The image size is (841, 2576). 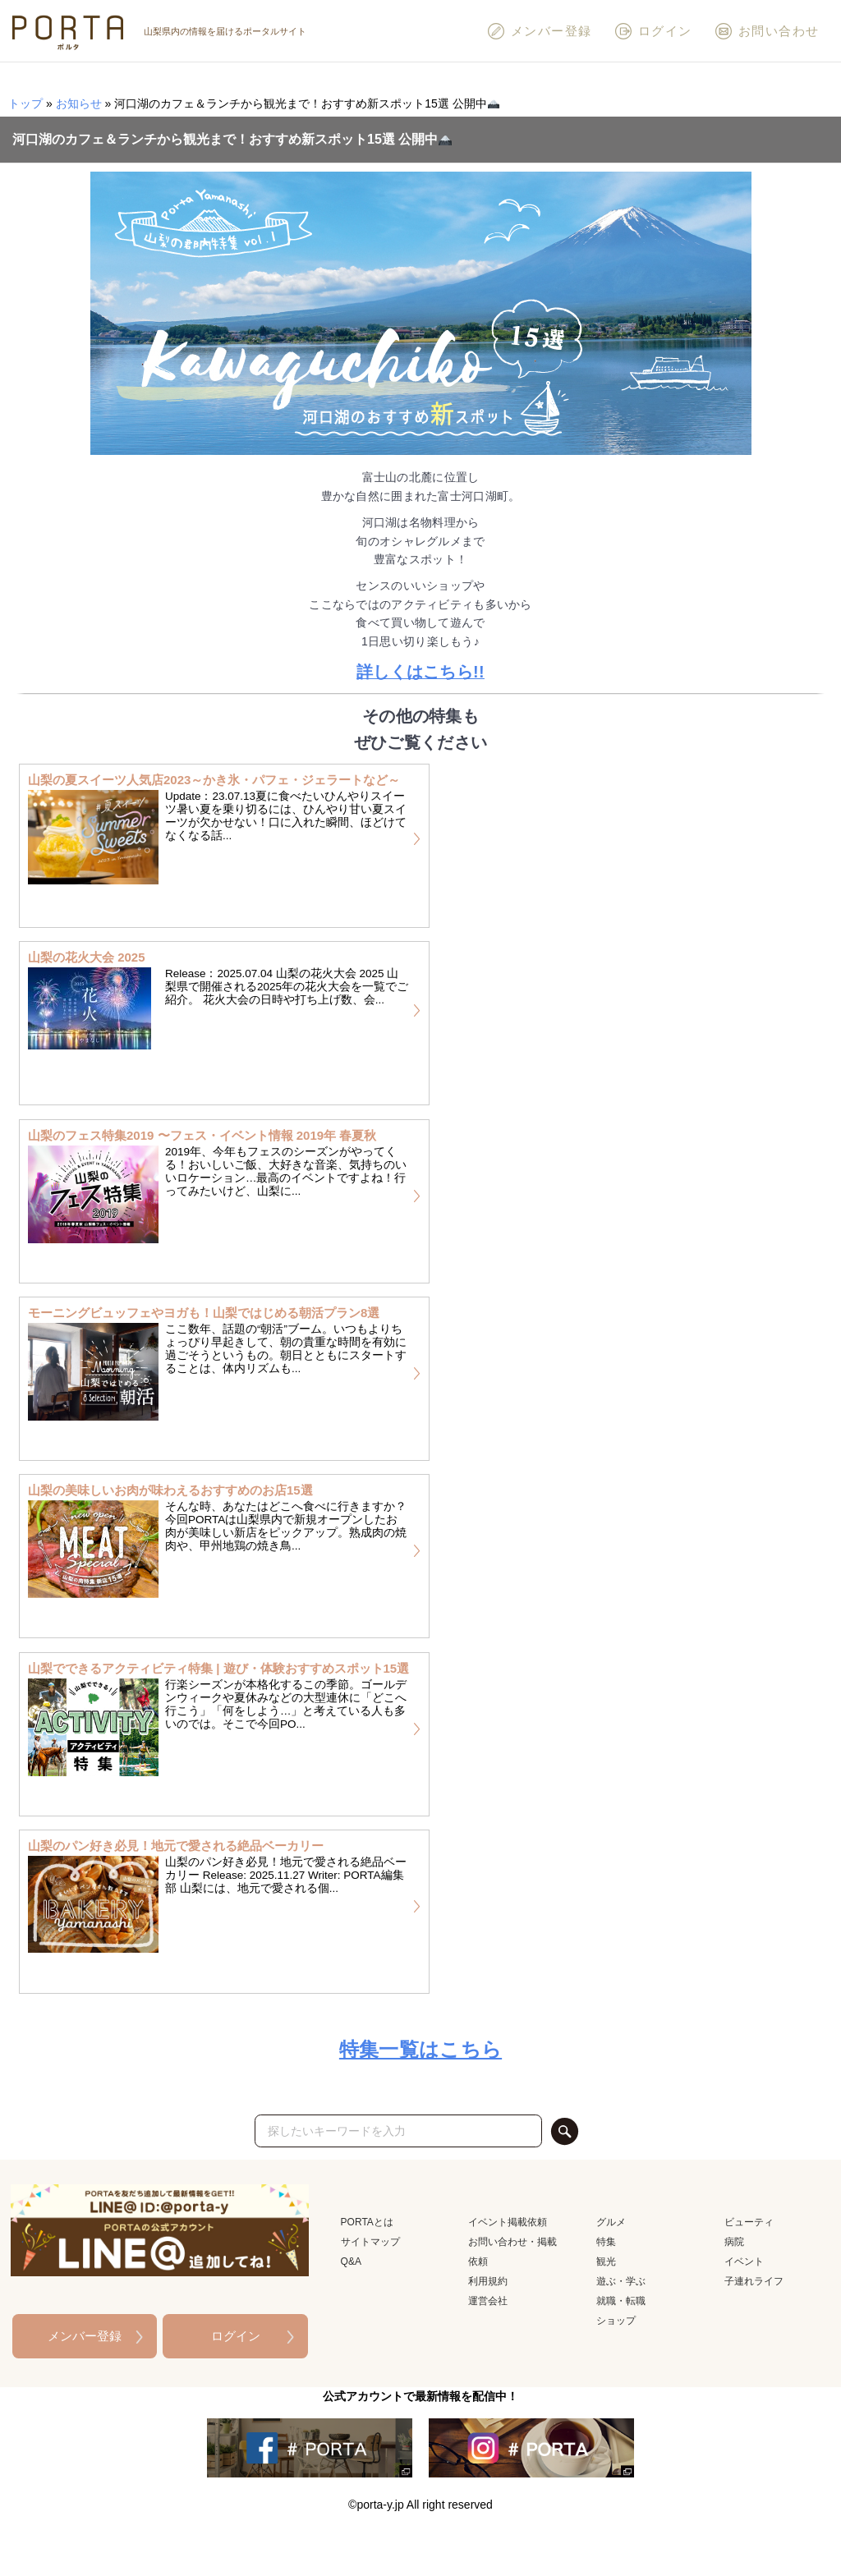 What do you see at coordinates (621, 2281) in the screenshot?
I see `遊ぶ・学ぶ` at bounding box center [621, 2281].